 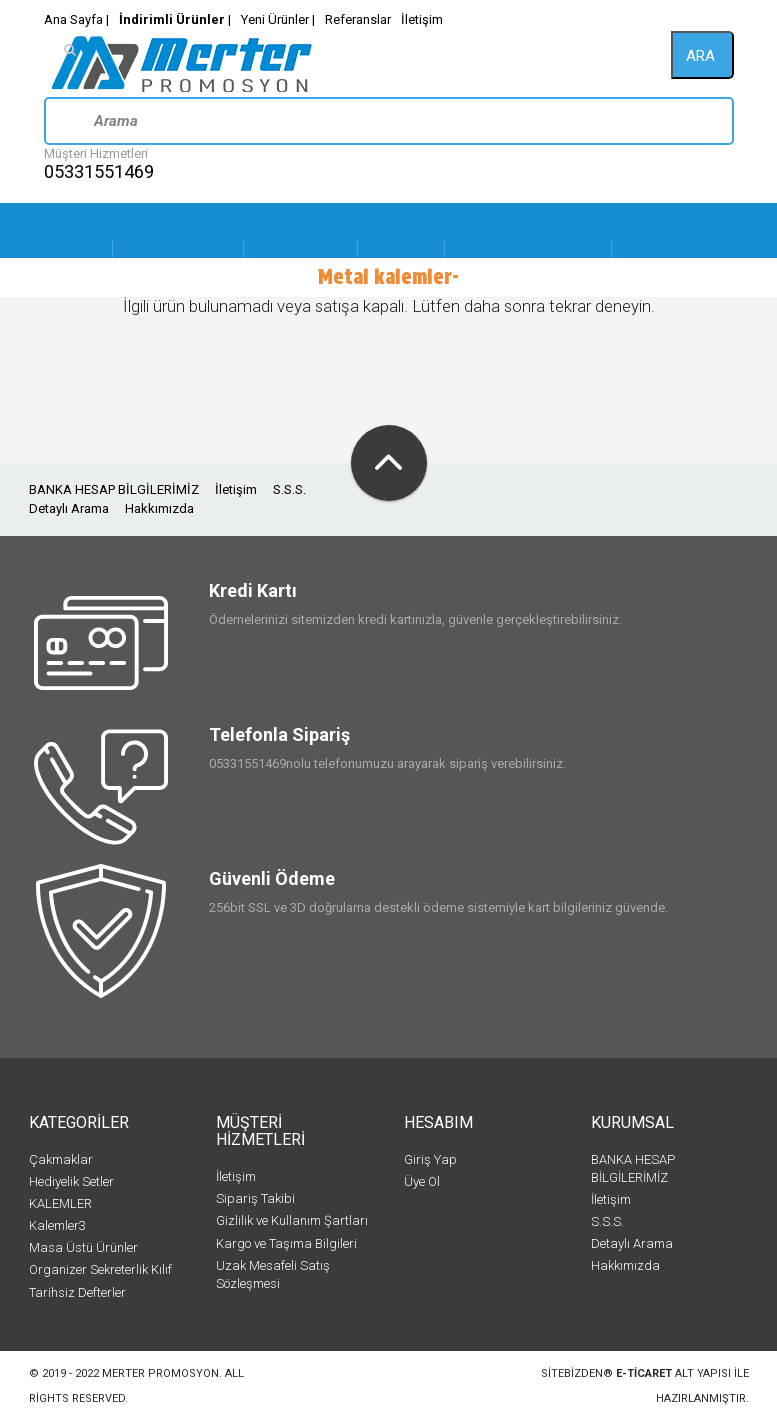 What do you see at coordinates (159, 508) in the screenshot?
I see `Hakkımızda` at bounding box center [159, 508].